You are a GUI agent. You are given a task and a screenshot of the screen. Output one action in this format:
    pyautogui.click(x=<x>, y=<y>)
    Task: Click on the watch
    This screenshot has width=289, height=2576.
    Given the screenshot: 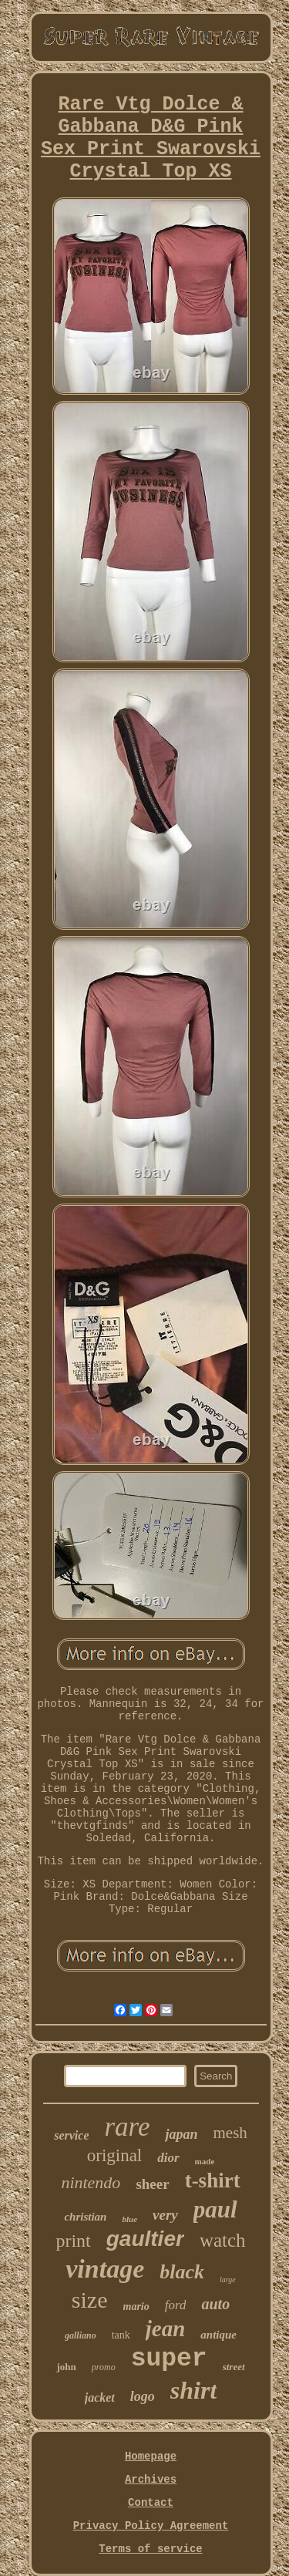 What is the action you would take?
    pyautogui.click(x=223, y=2240)
    